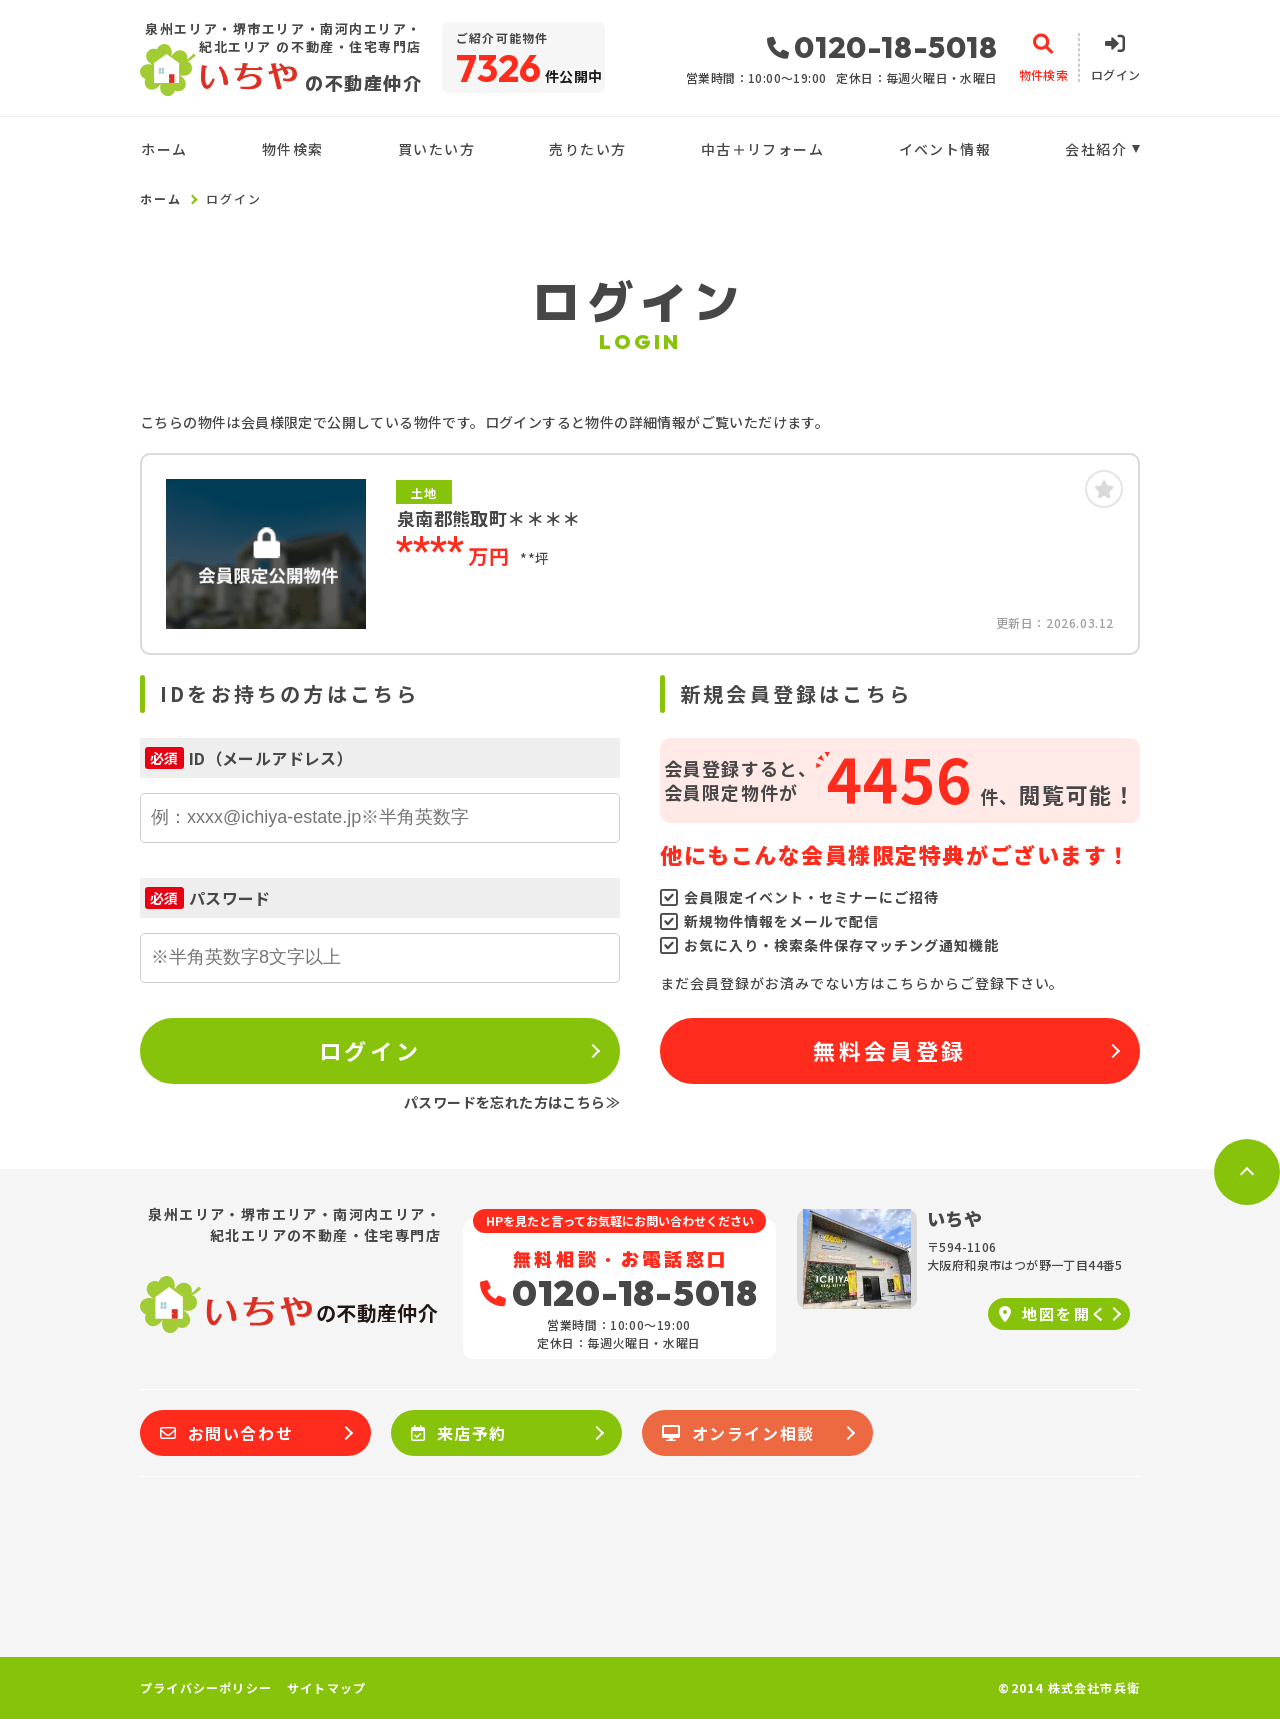 This screenshot has width=1280, height=1719. I want to click on 買いたい方, so click(436, 149).